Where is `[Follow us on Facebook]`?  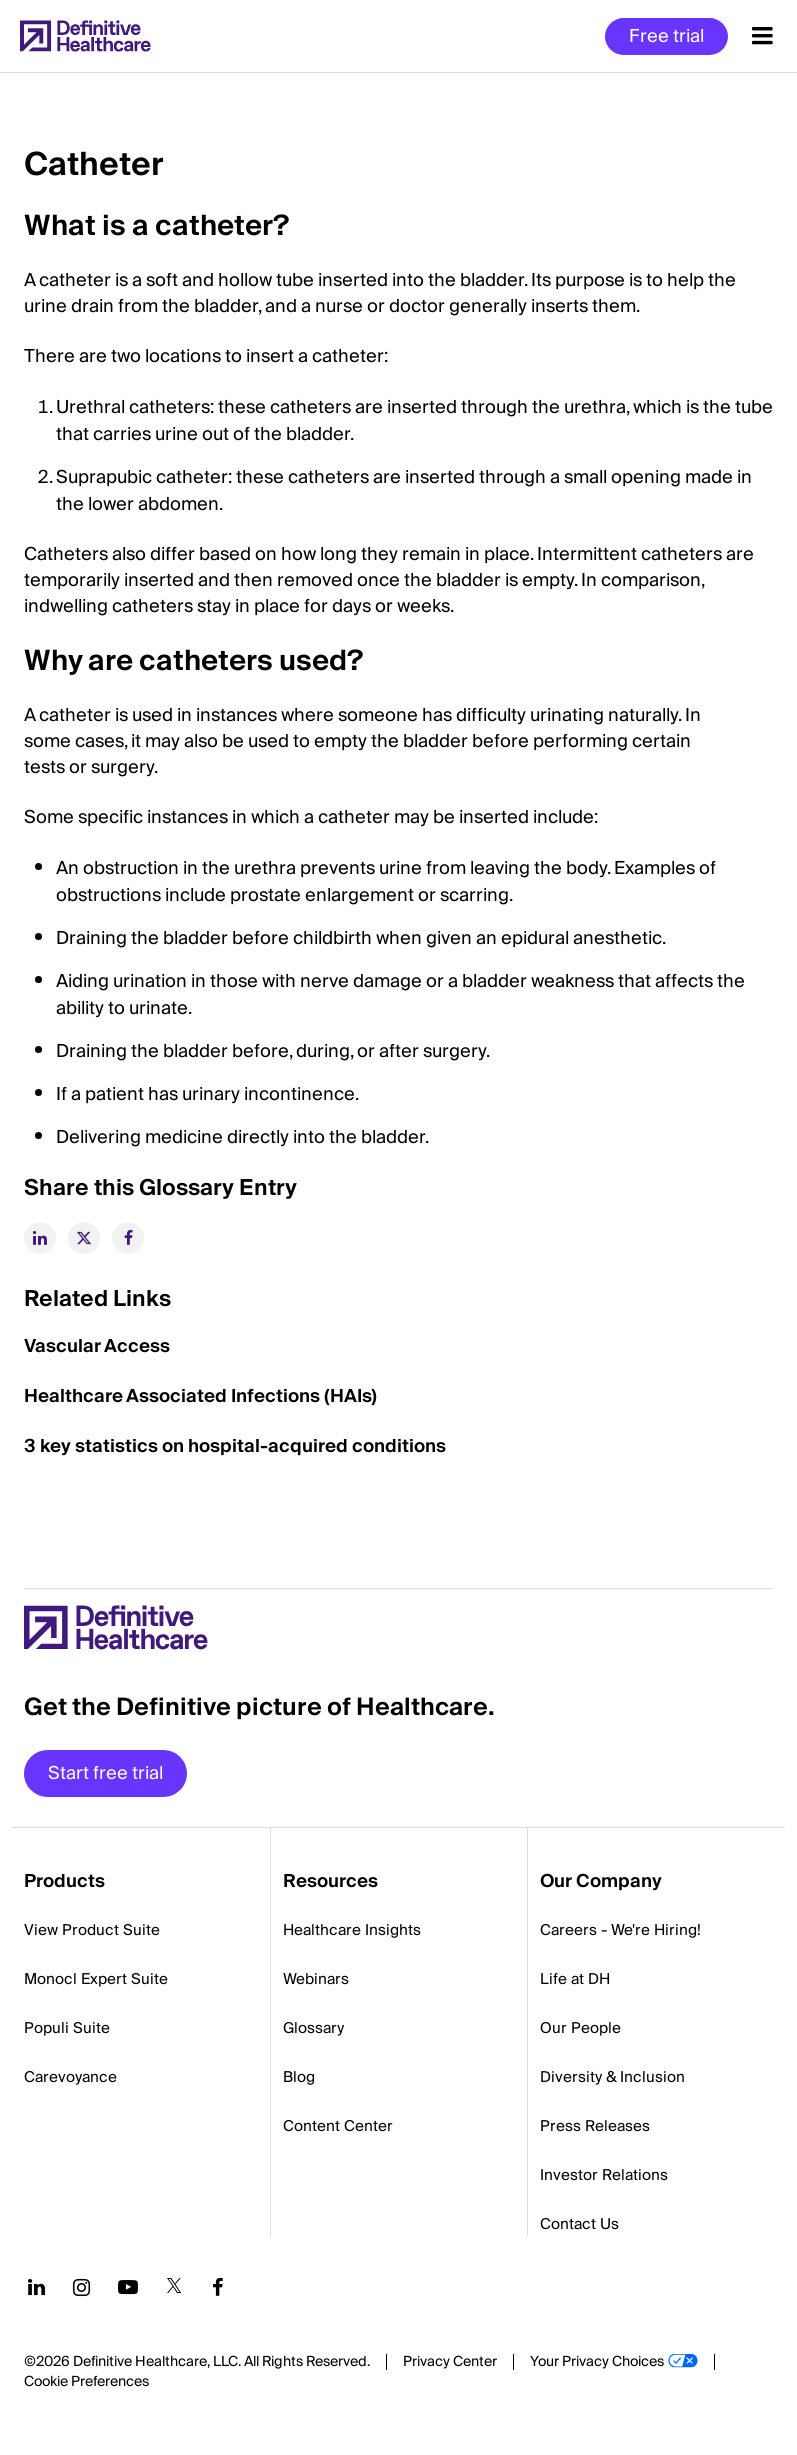
[Follow us on Facebook] is located at coordinates (218, 2287).